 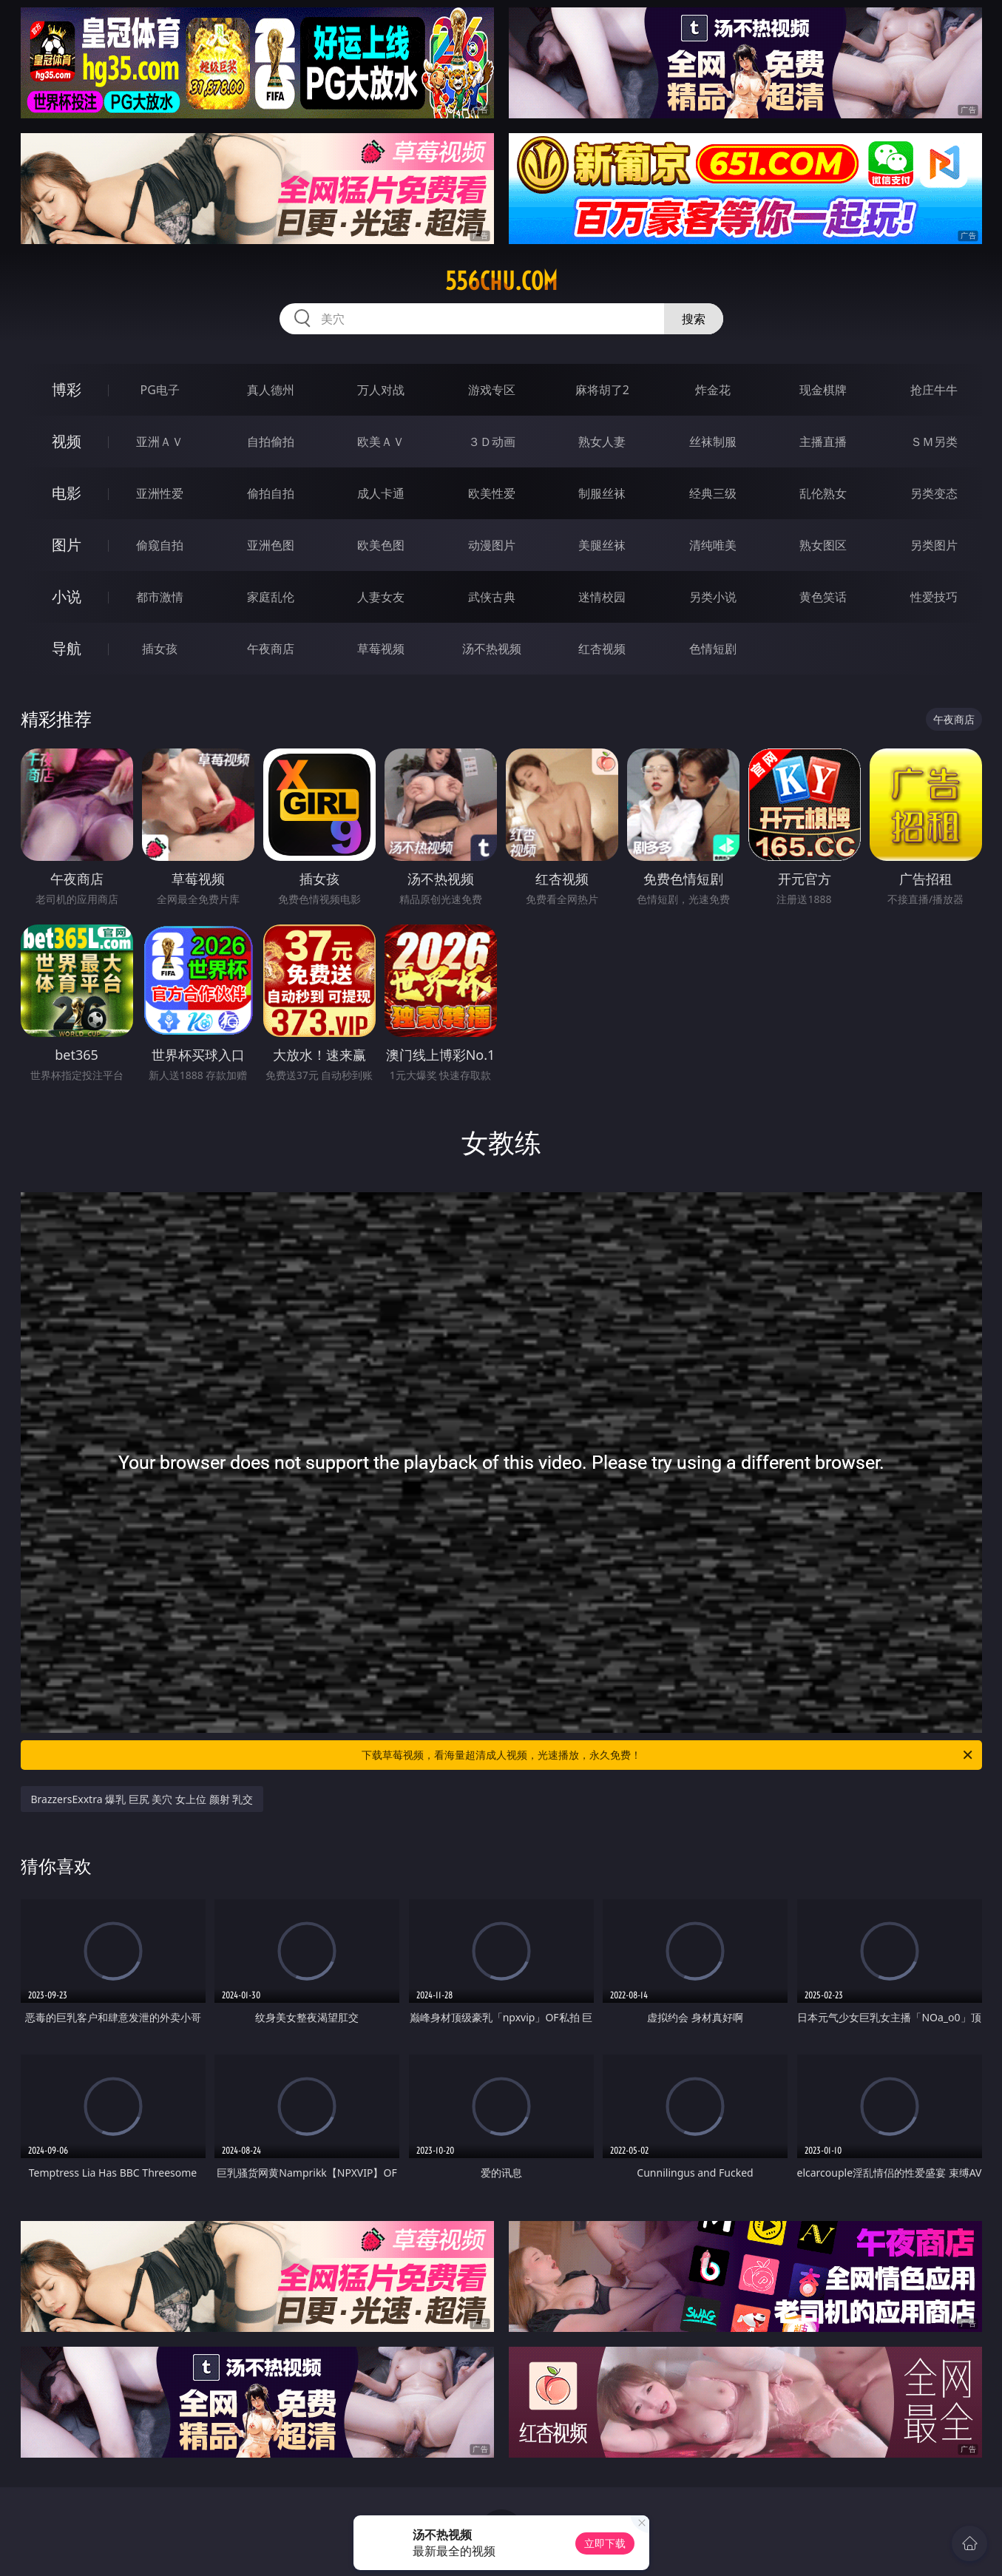 What do you see at coordinates (159, 648) in the screenshot?
I see `插女孩` at bounding box center [159, 648].